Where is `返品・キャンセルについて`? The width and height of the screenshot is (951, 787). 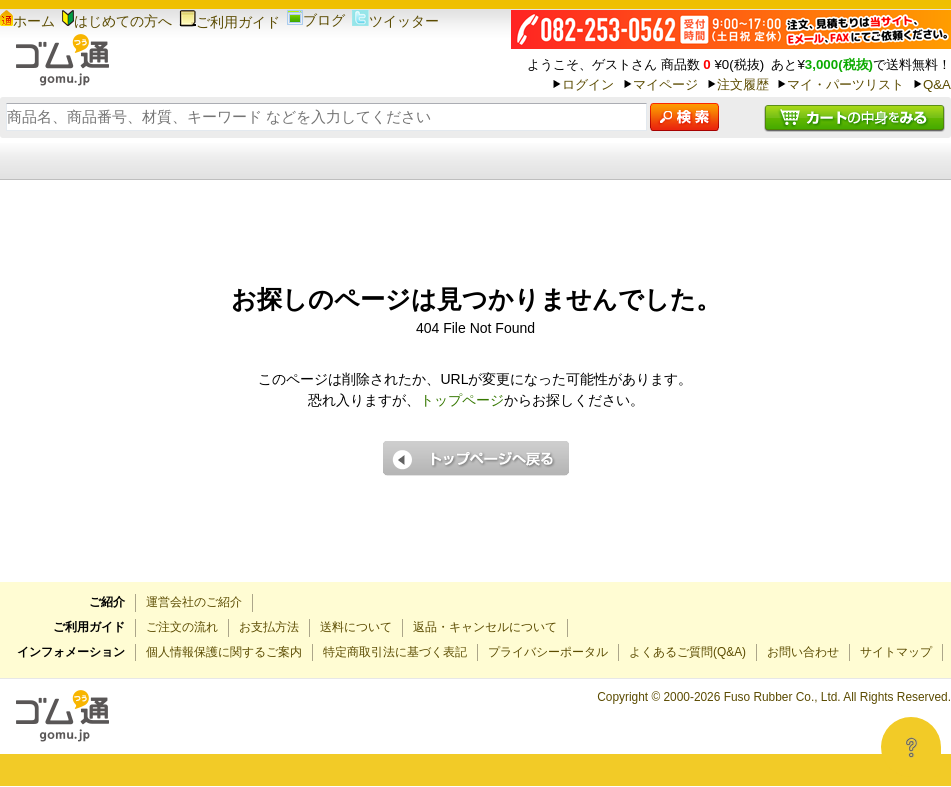 返品・キャンセルについて is located at coordinates (485, 627).